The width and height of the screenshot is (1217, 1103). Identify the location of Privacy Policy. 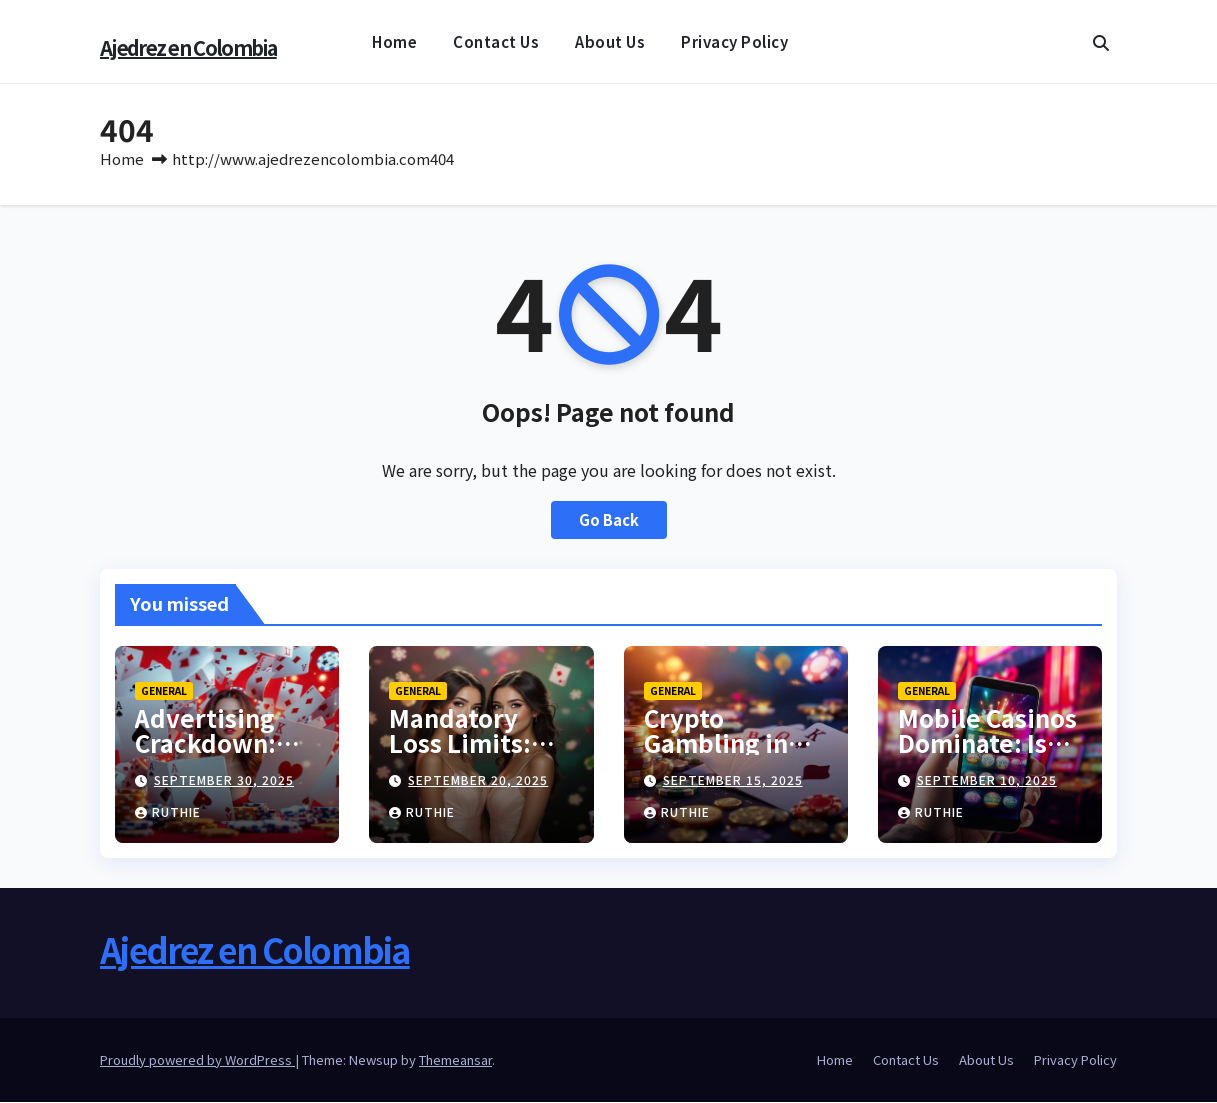
(734, 41).